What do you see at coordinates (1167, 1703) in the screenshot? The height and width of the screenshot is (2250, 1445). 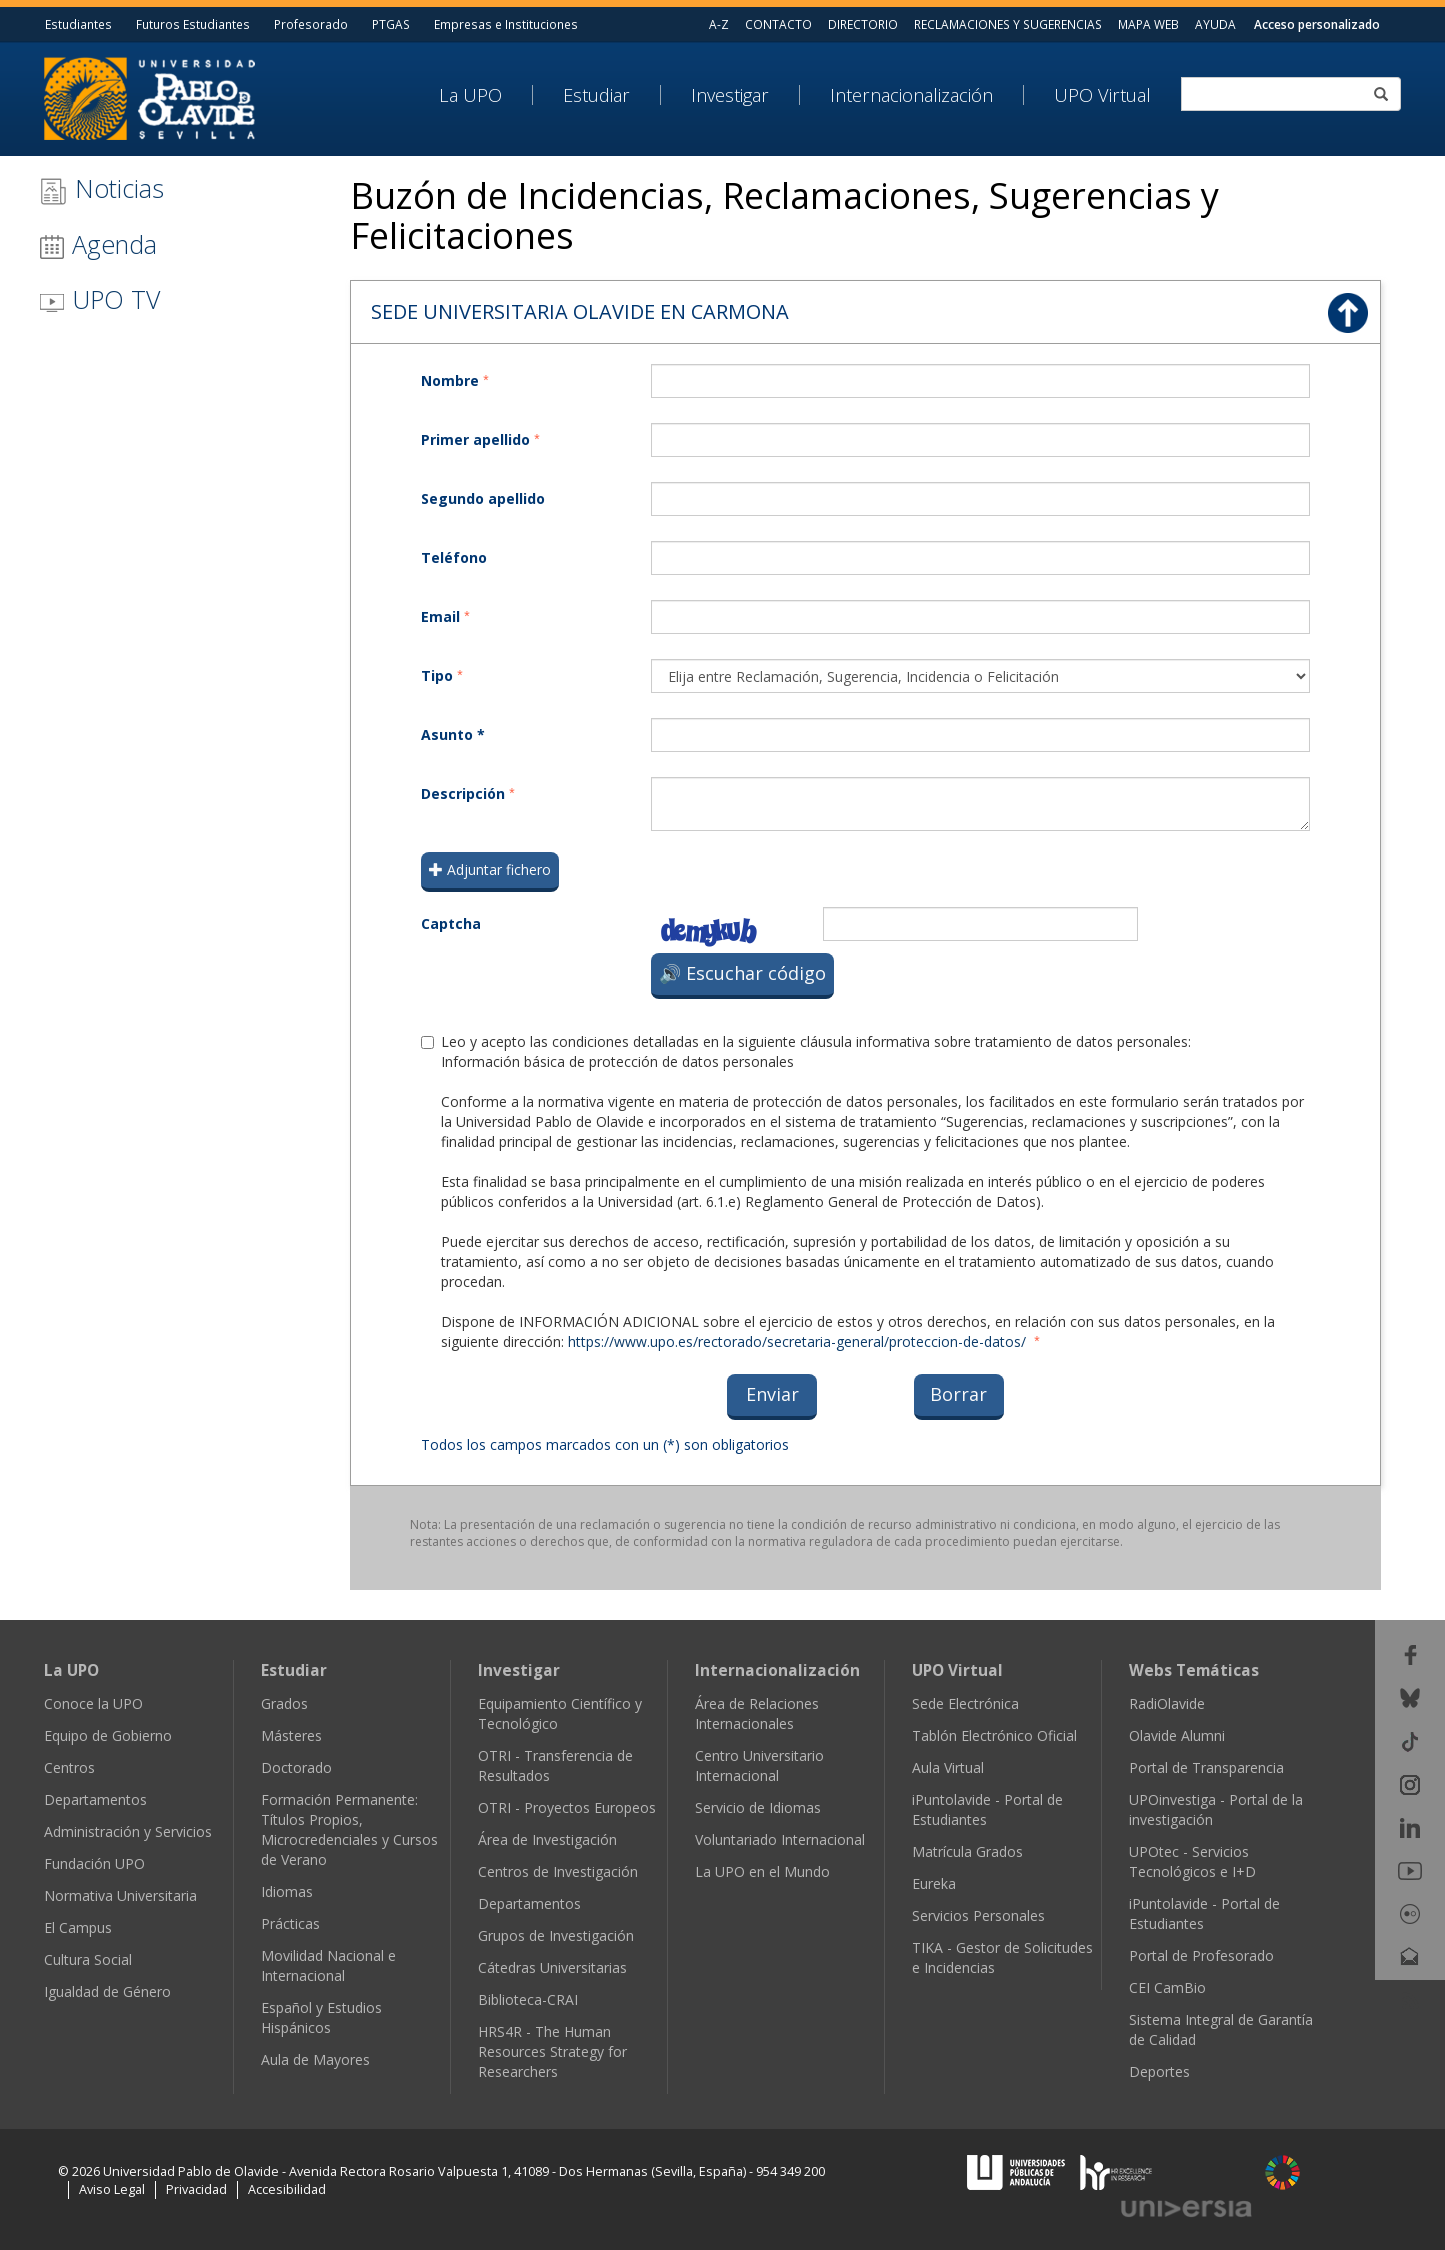 I see `RadiOlavide` at bounding box center [1167, 1703].